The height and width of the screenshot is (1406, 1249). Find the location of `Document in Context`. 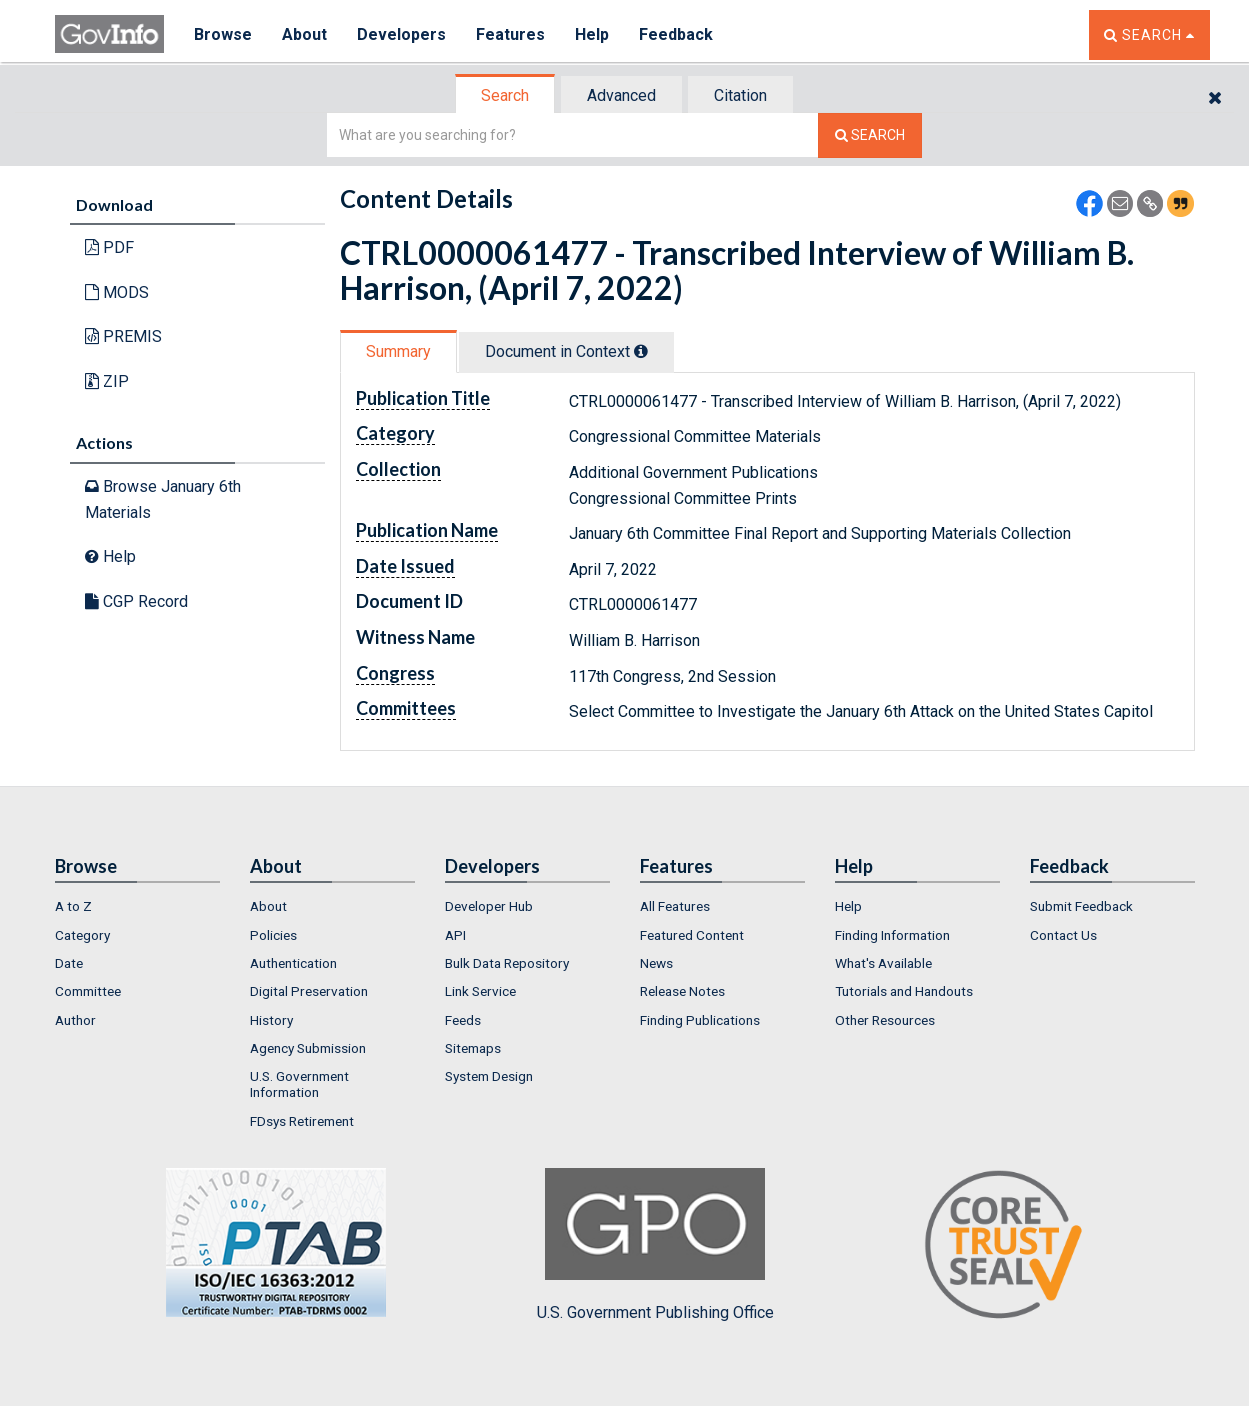

Document in Context is located at coordinates (566, 351).